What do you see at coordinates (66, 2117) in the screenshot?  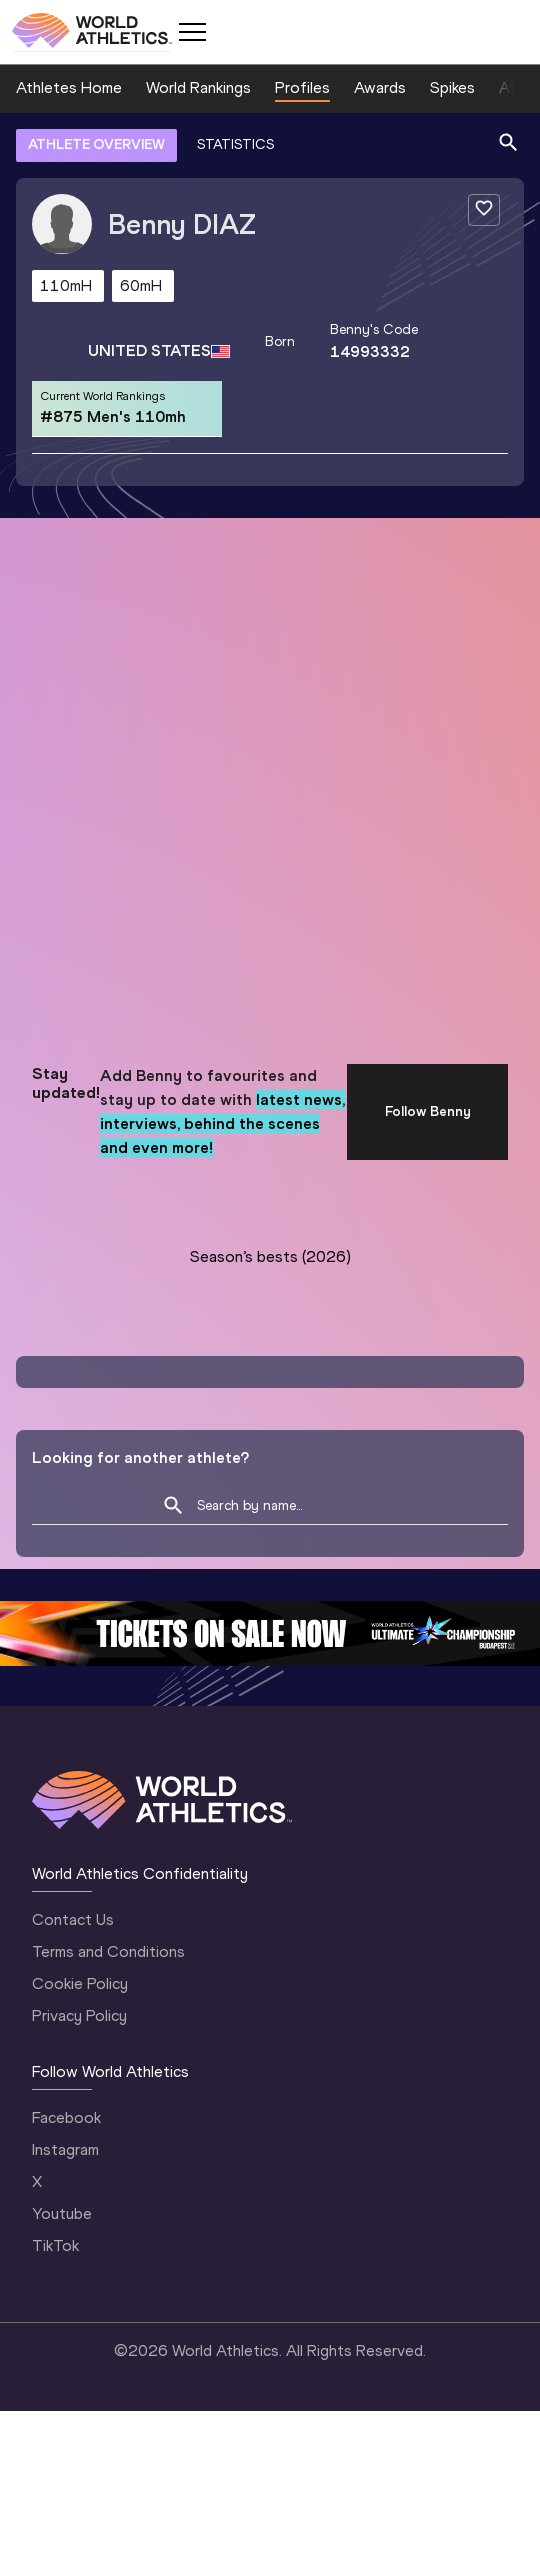 I see `Facebook` at bounding box center [66, 2117].